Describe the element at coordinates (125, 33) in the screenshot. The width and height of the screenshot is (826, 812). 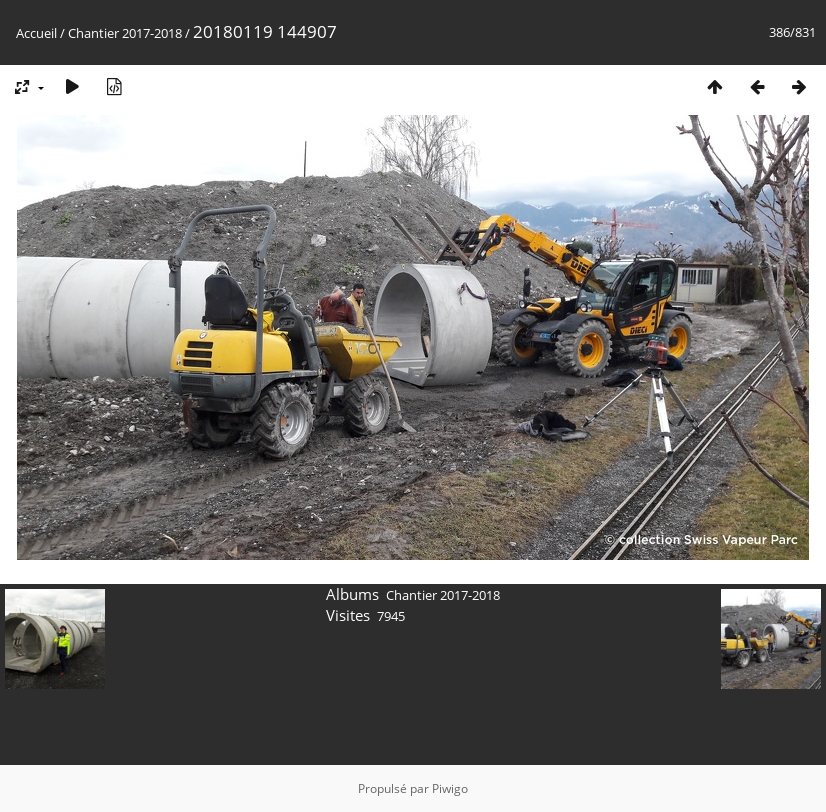
I see `Chantier 2017-2018` at that location.